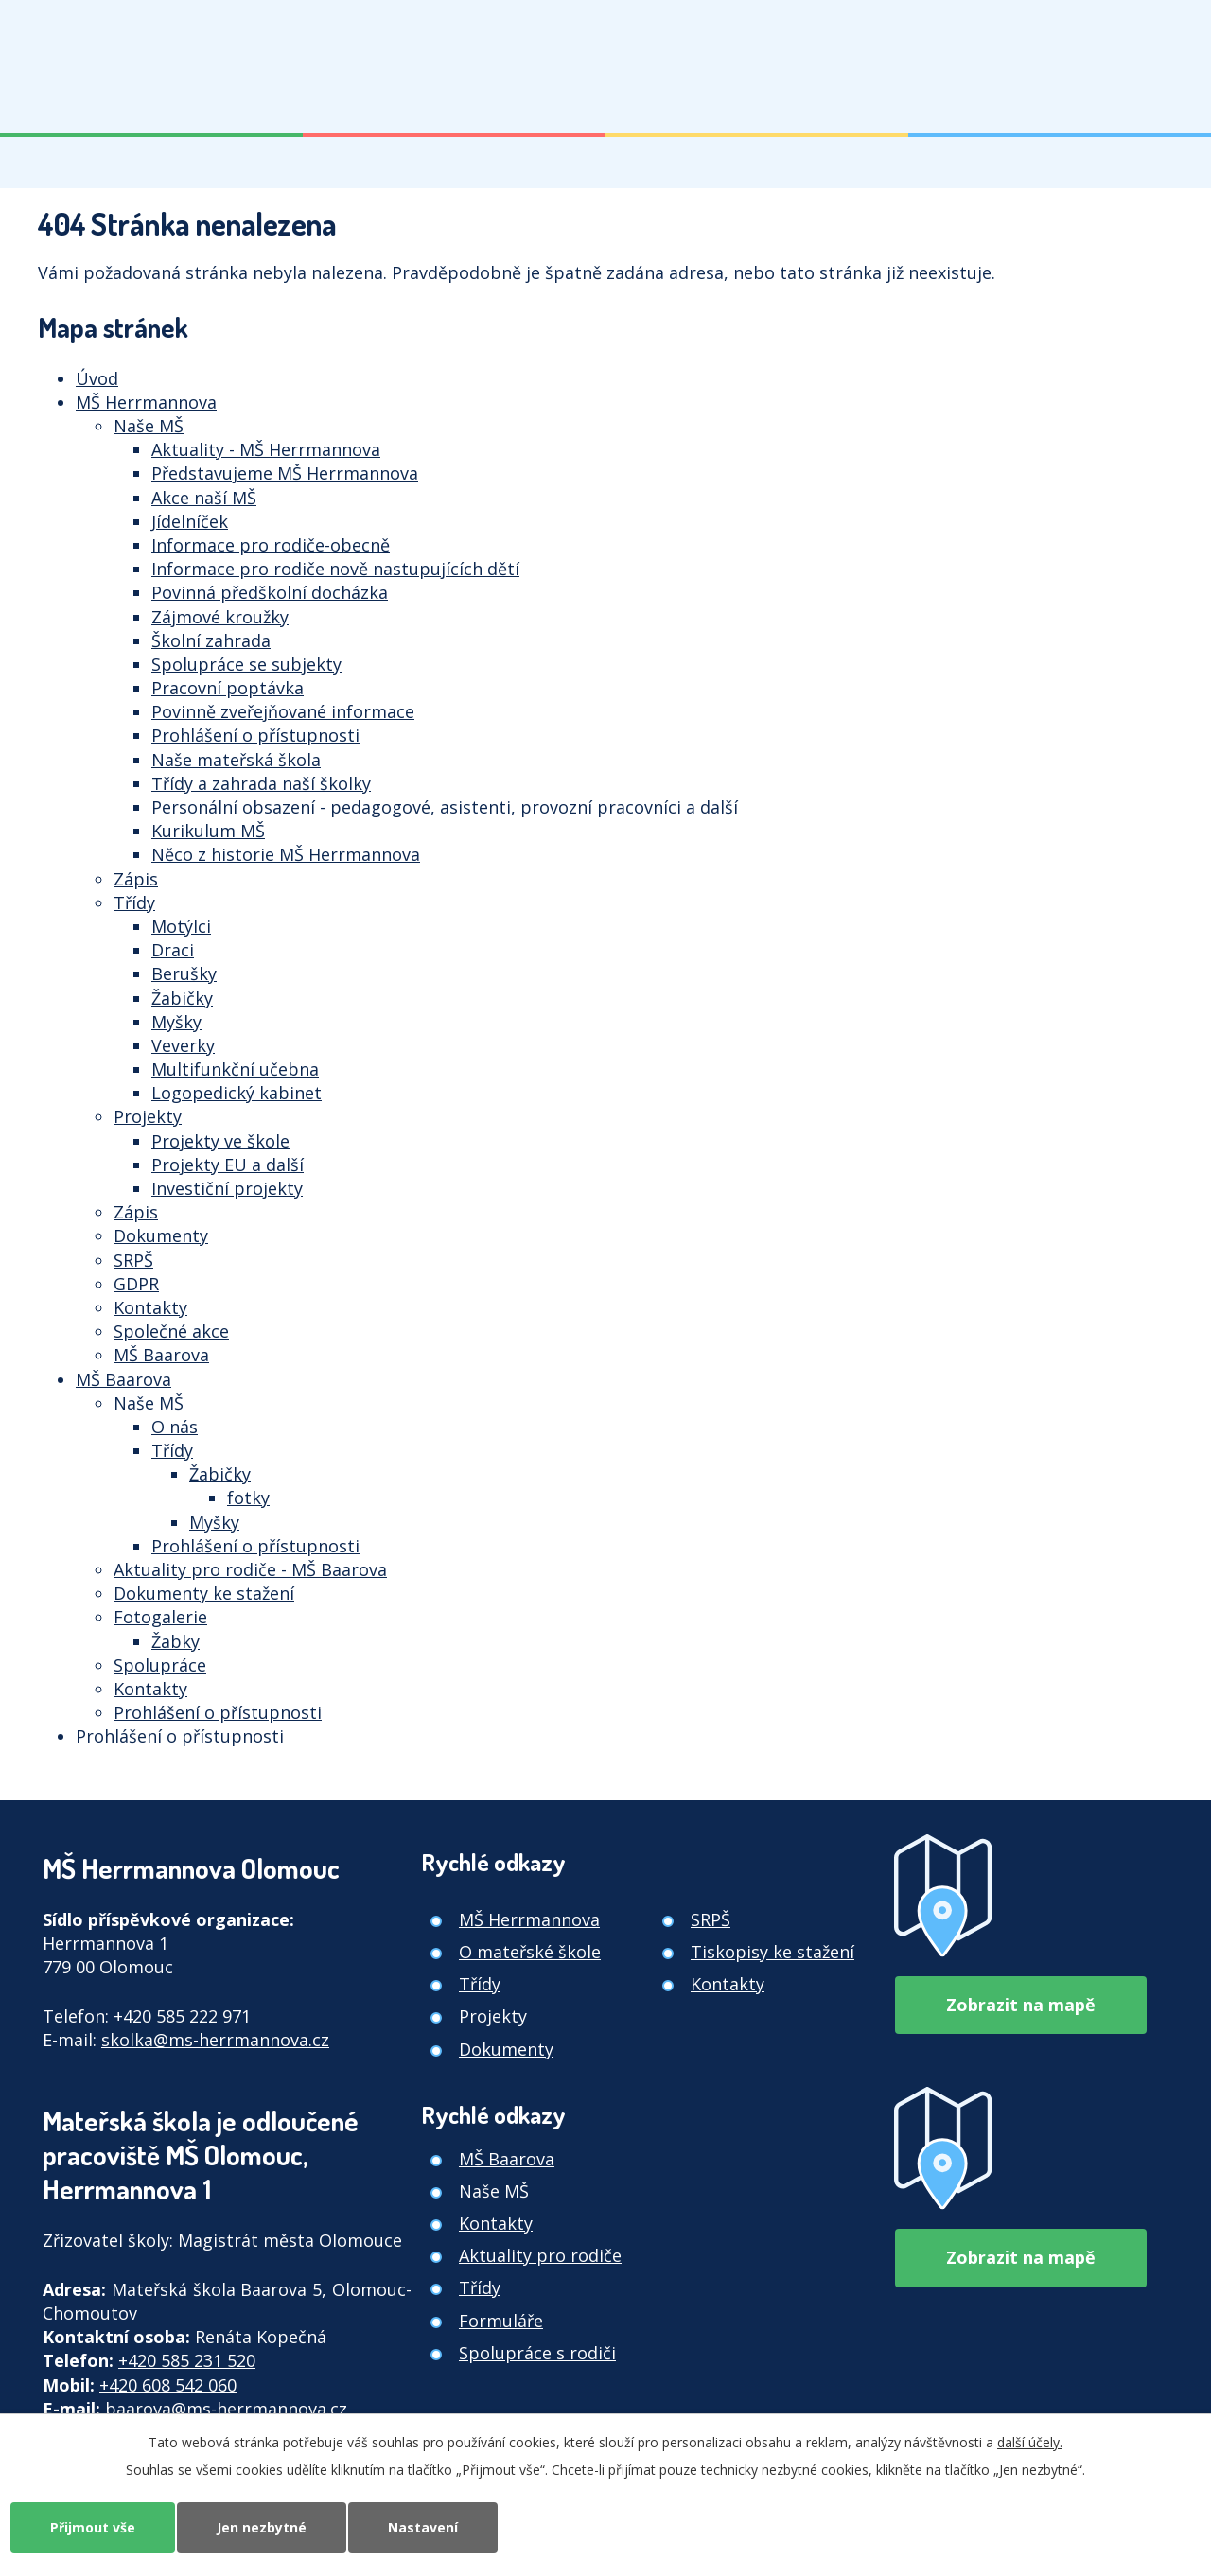  What do you see at coordinates (168, 2385) in the screenshot?
I see `+420 608 542 060` at bounding box center [168, 2385].